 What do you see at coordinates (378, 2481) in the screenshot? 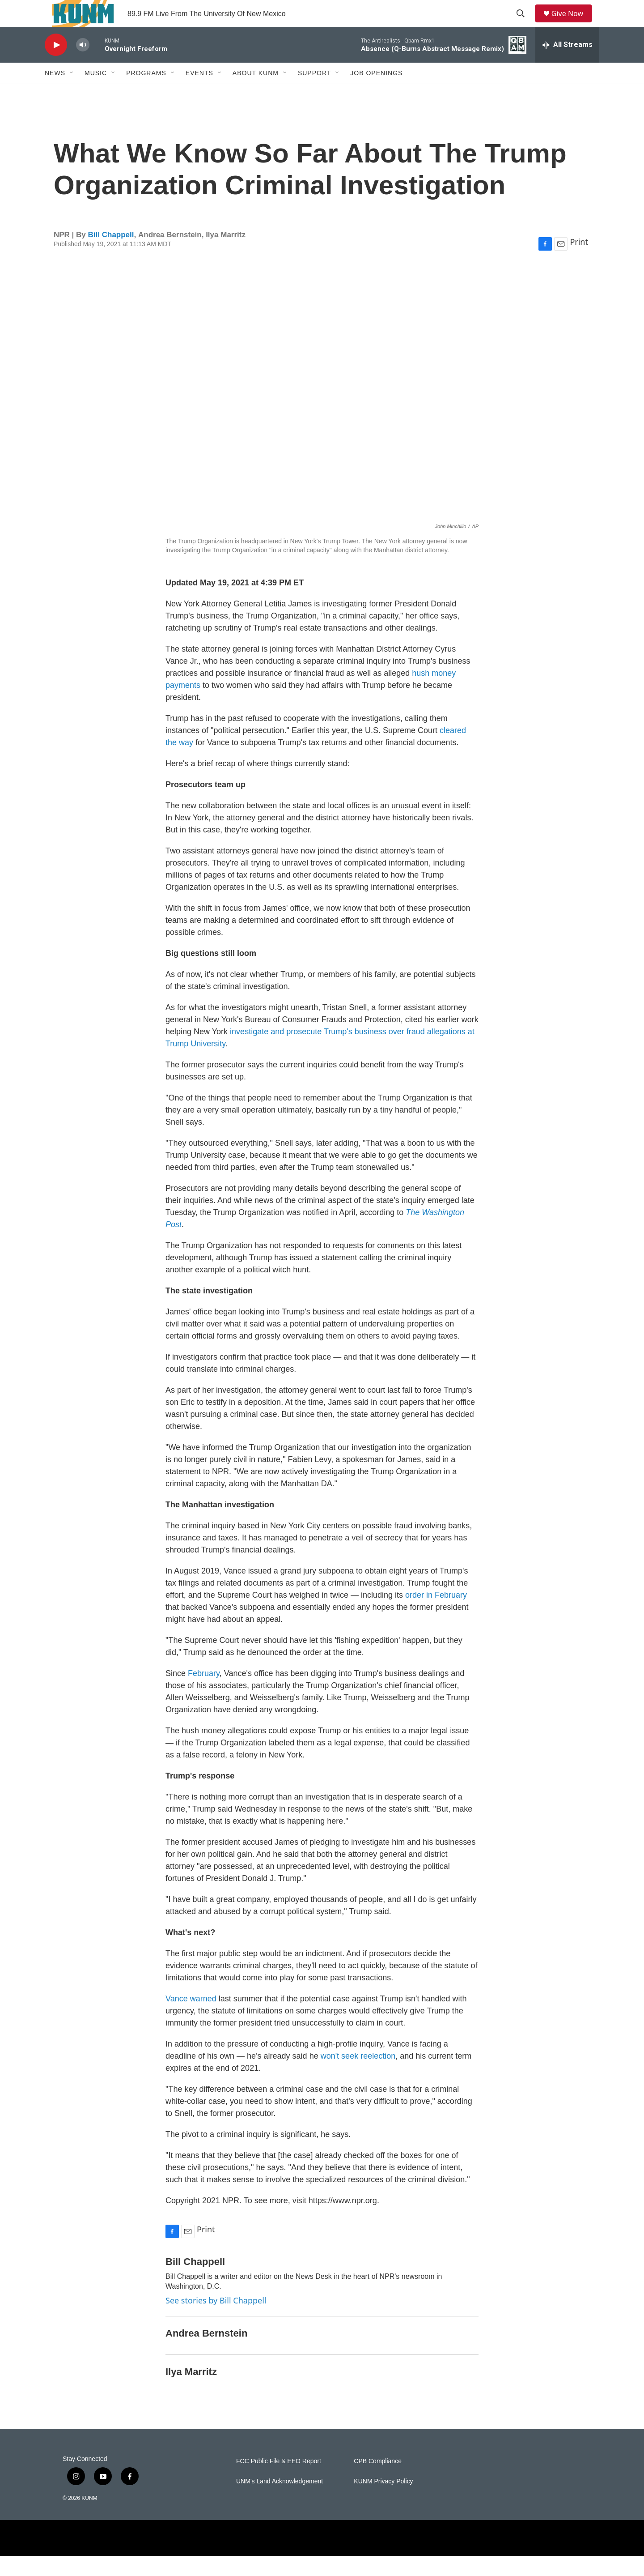
I see `CPB Compliance` at bounding box center [378, 2481].